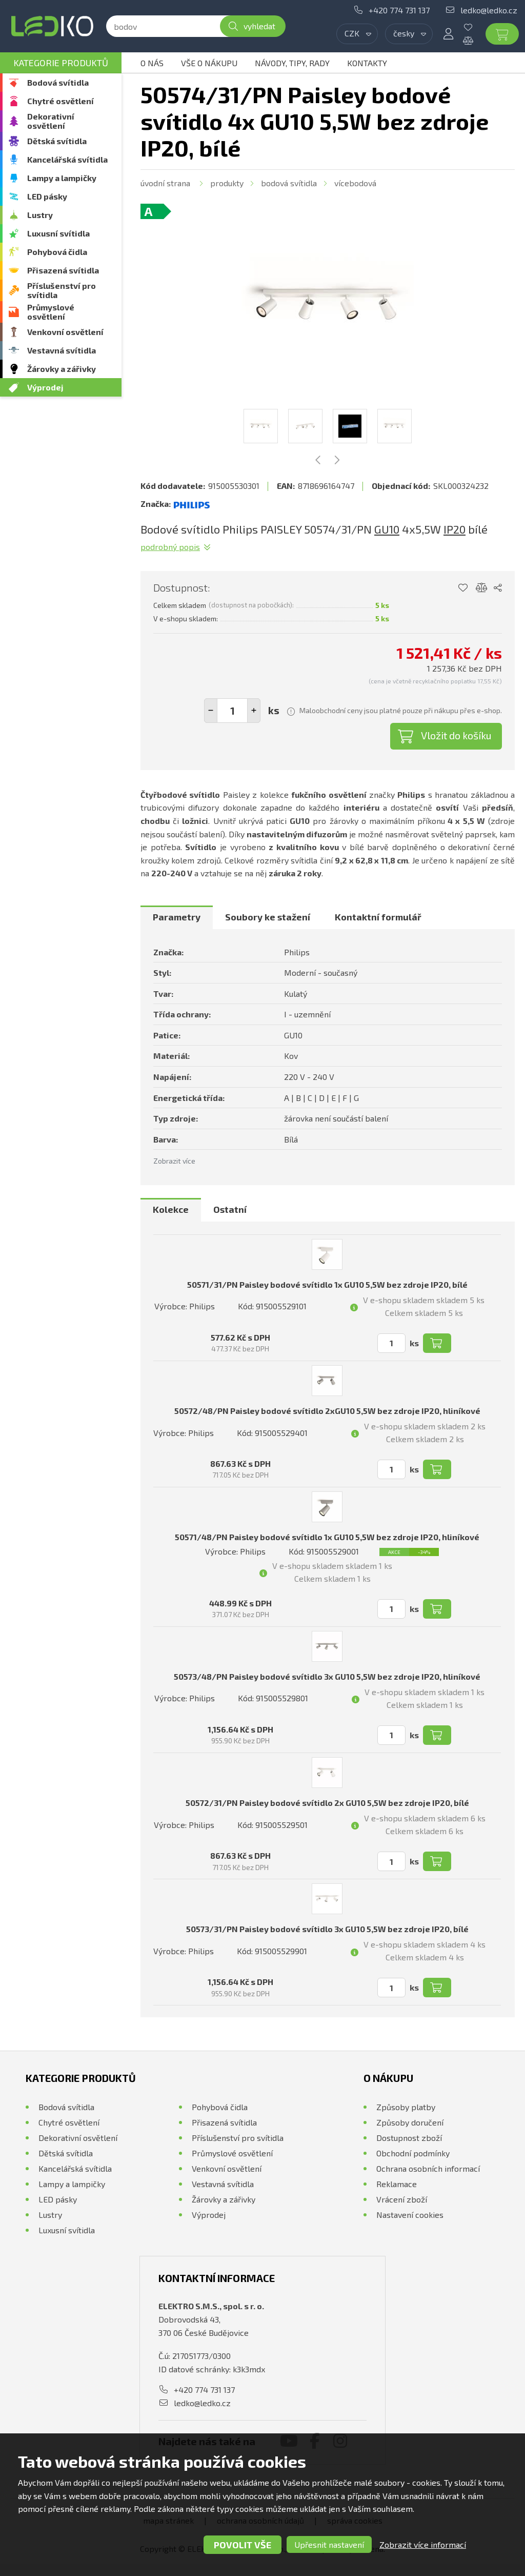 The image size is (525, 2576). Describe the element at coordinates (413, 2153) in the screenshot. I see `Obchodní podmínky` at that location.